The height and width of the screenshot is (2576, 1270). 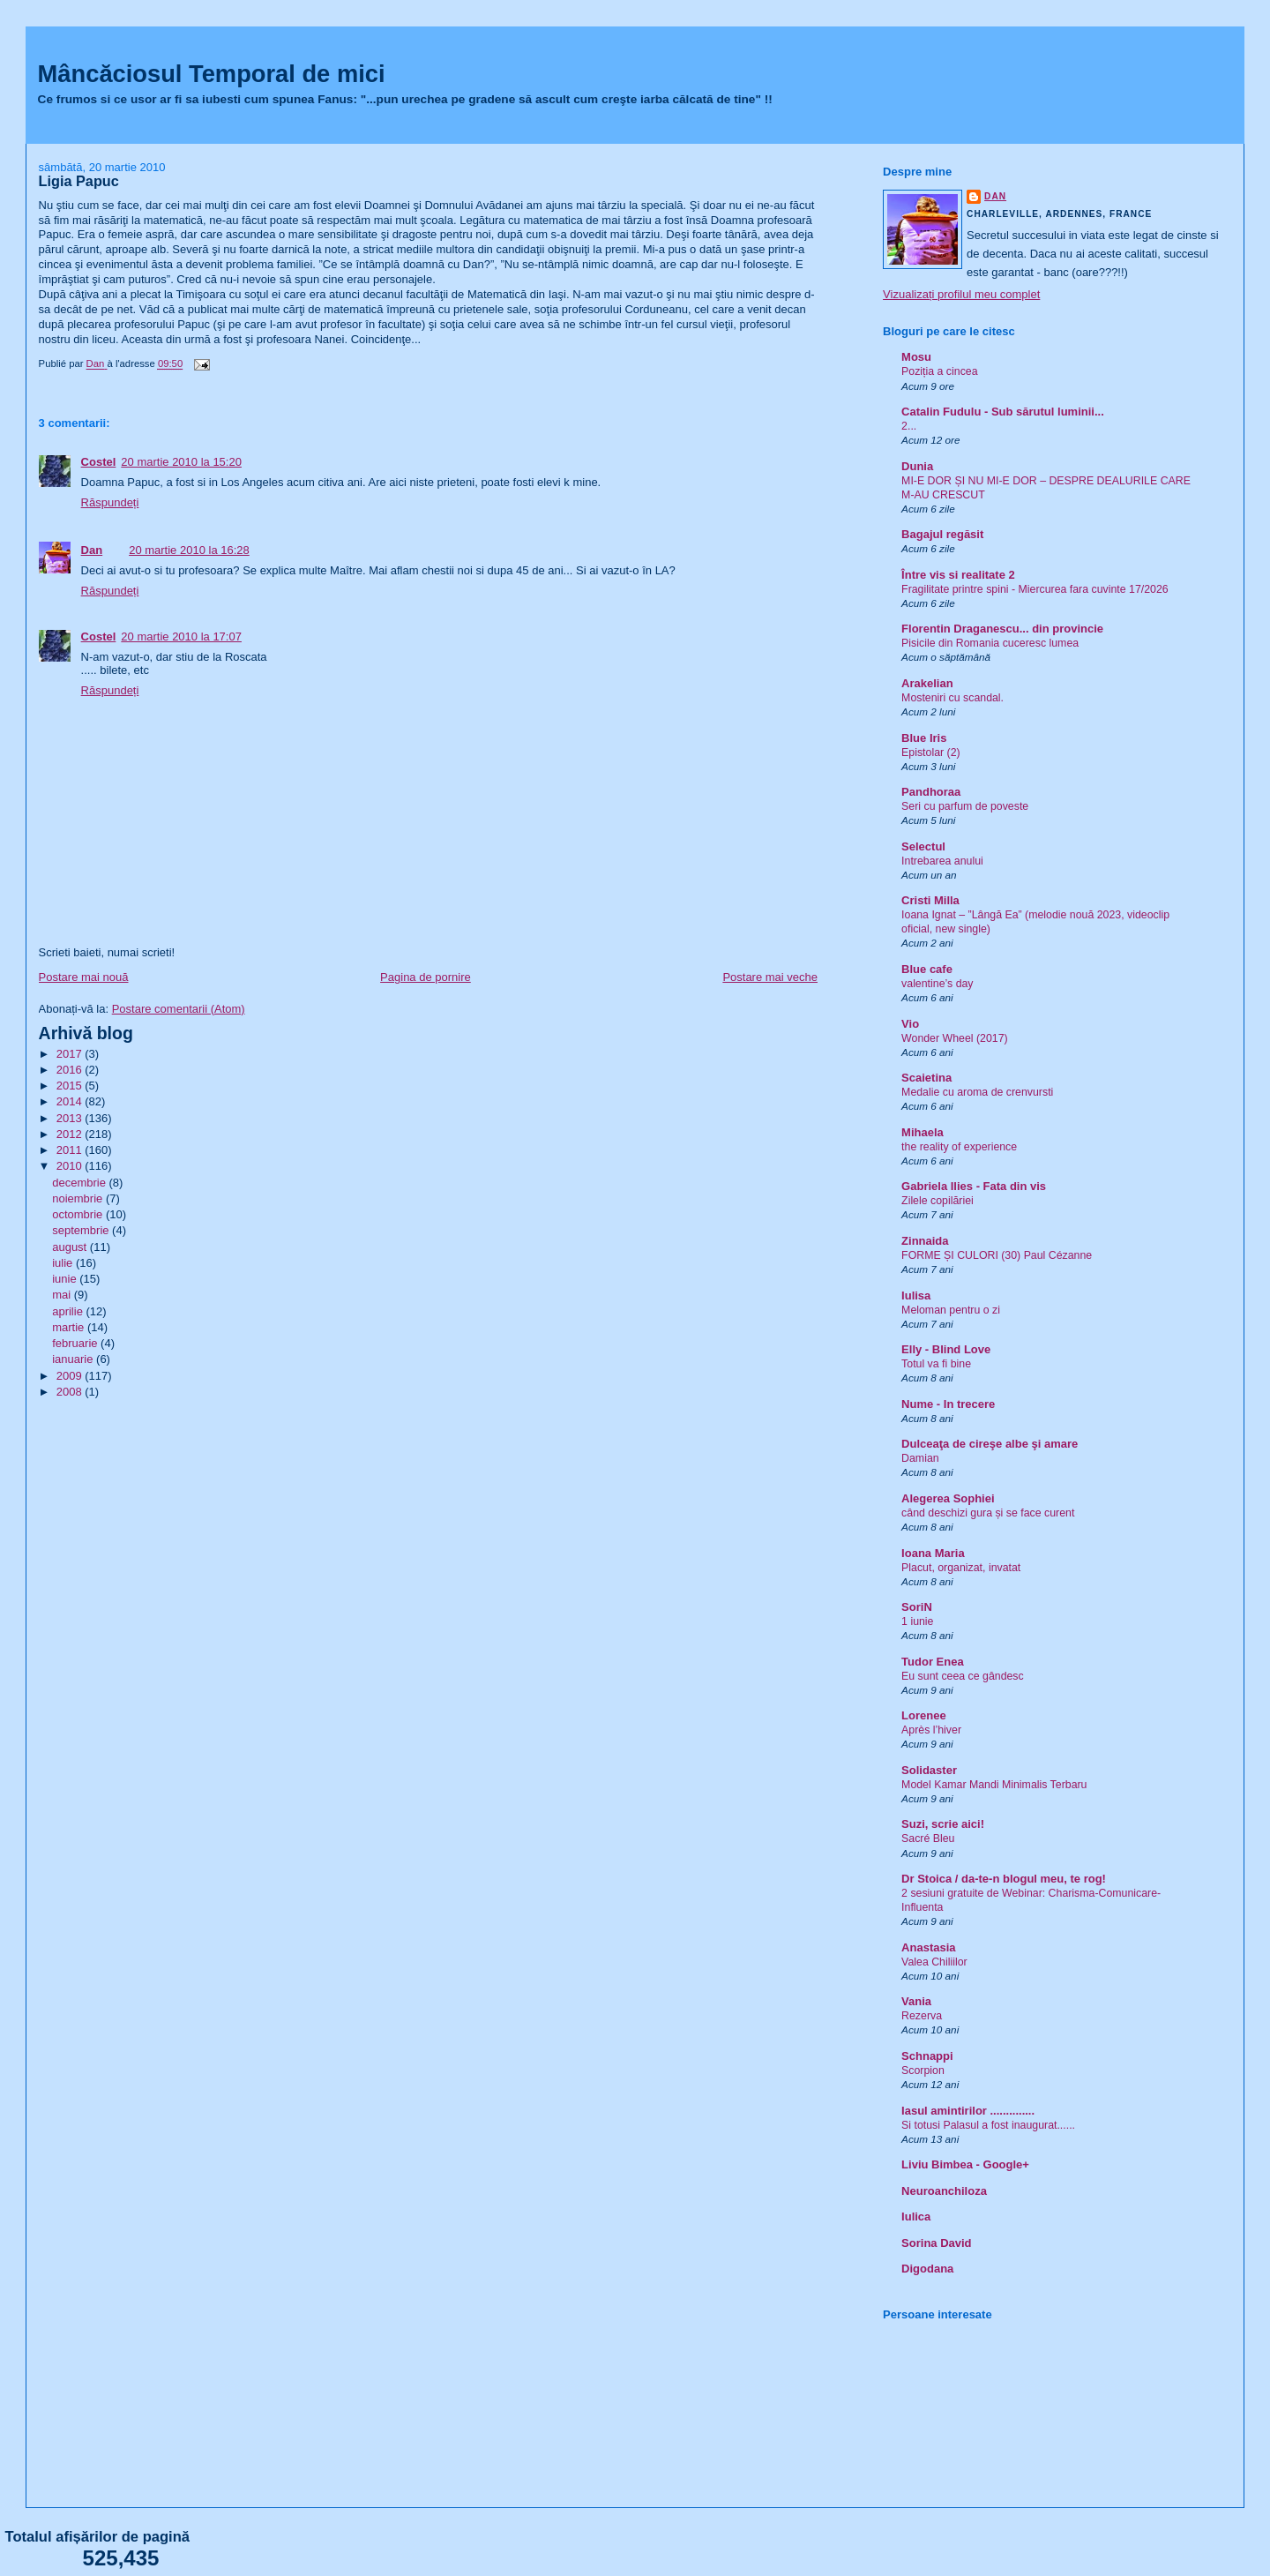 What do you see at coordinates (917, 1621) in the screenshot?
I see `1 iunie` at bounding box center [917, 1621].